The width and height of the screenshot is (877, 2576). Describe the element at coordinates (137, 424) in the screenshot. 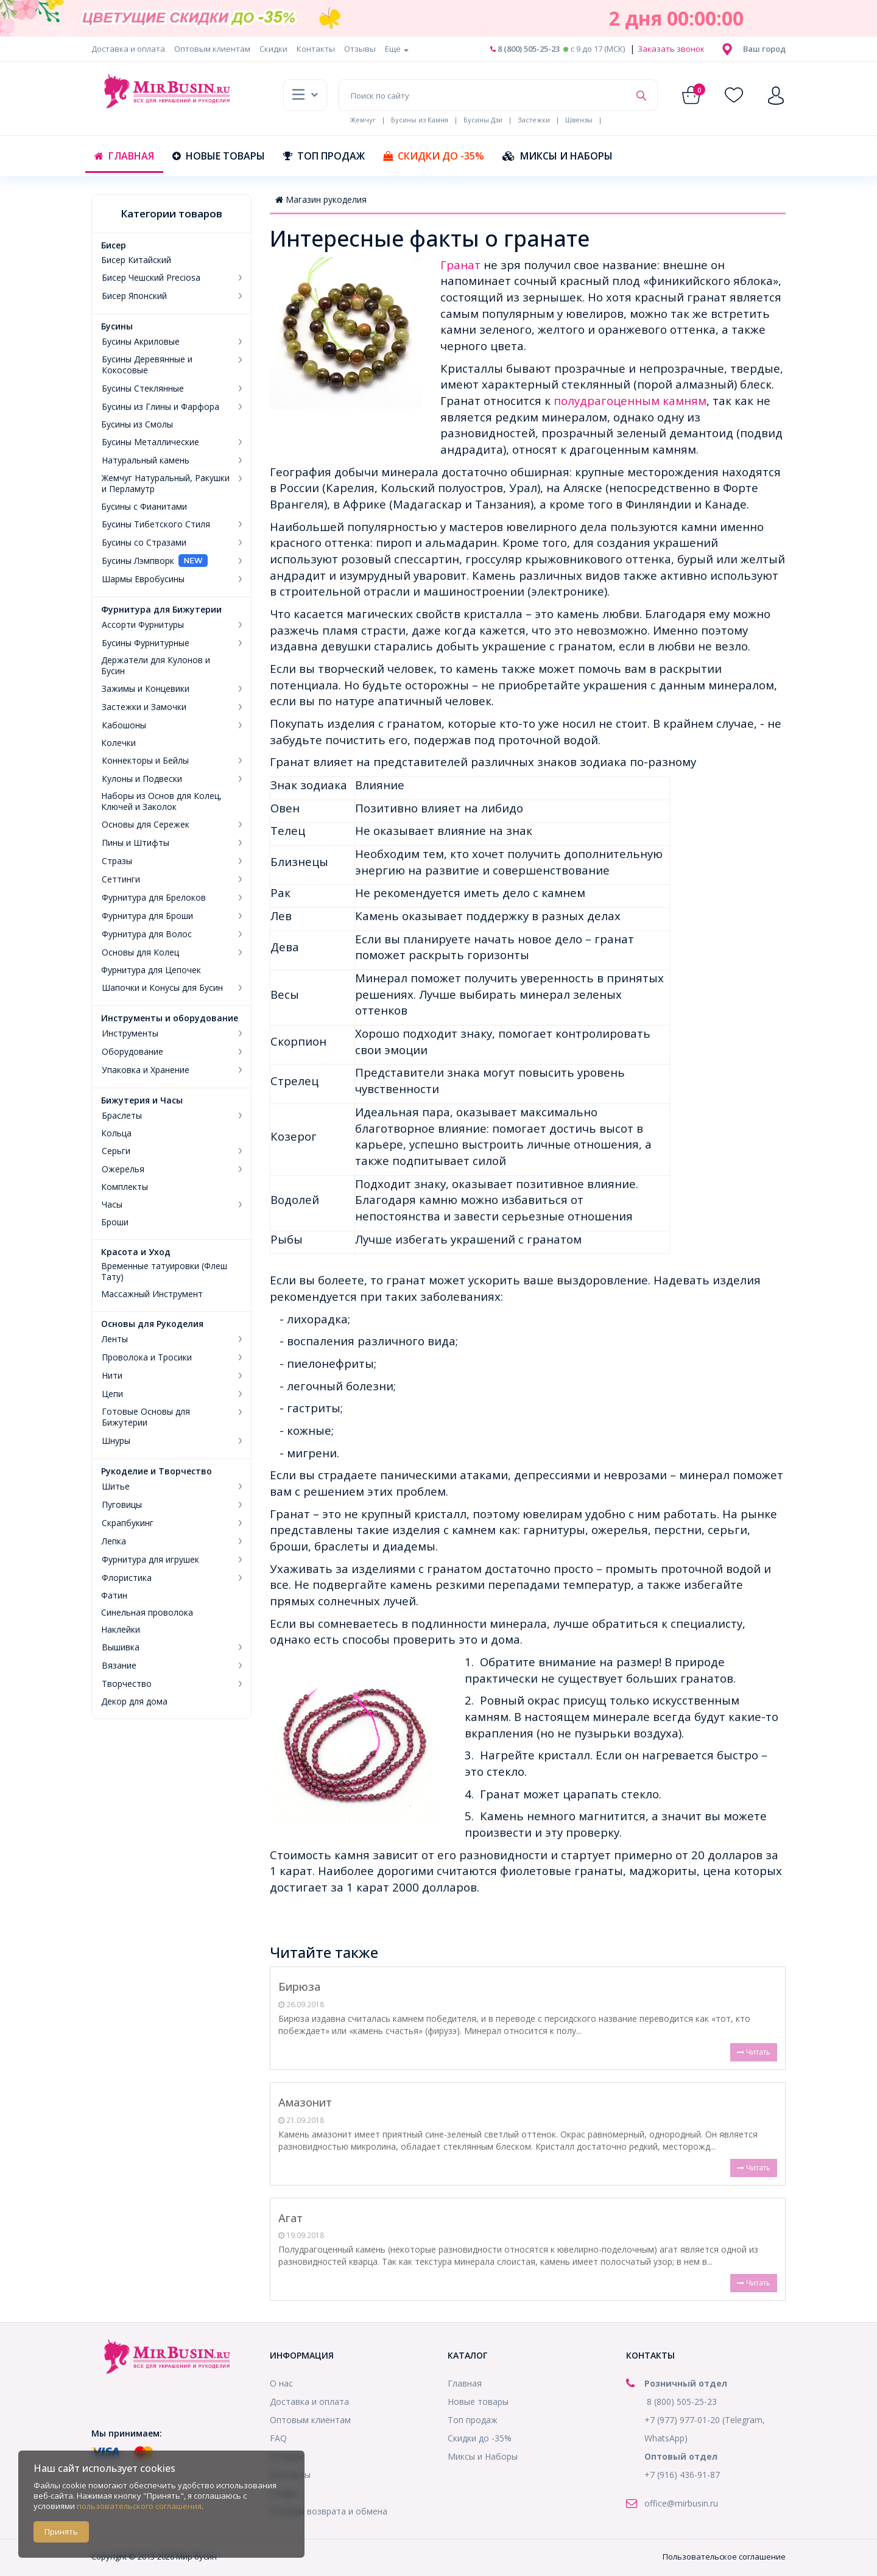

I see `Бусины из Смолы` at that location.